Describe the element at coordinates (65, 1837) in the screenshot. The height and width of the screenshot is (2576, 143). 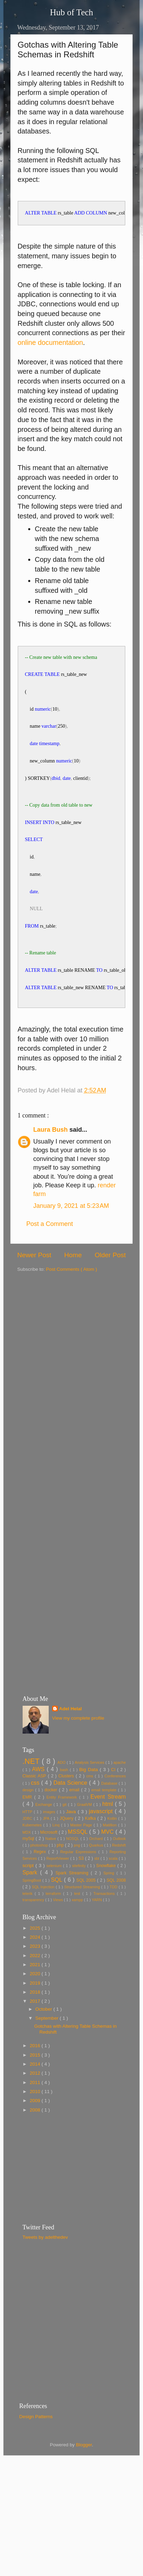
I see `git` at that location.